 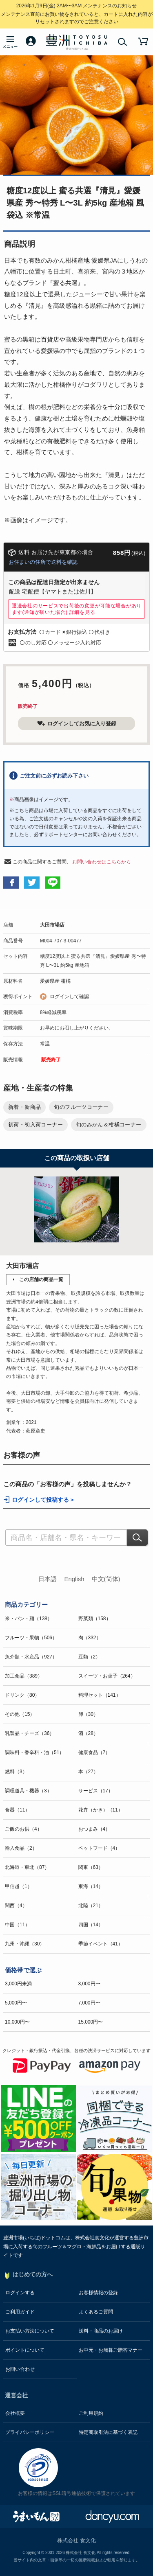 I want to click on 健康食品（7）, so click(x=94, y=1752).